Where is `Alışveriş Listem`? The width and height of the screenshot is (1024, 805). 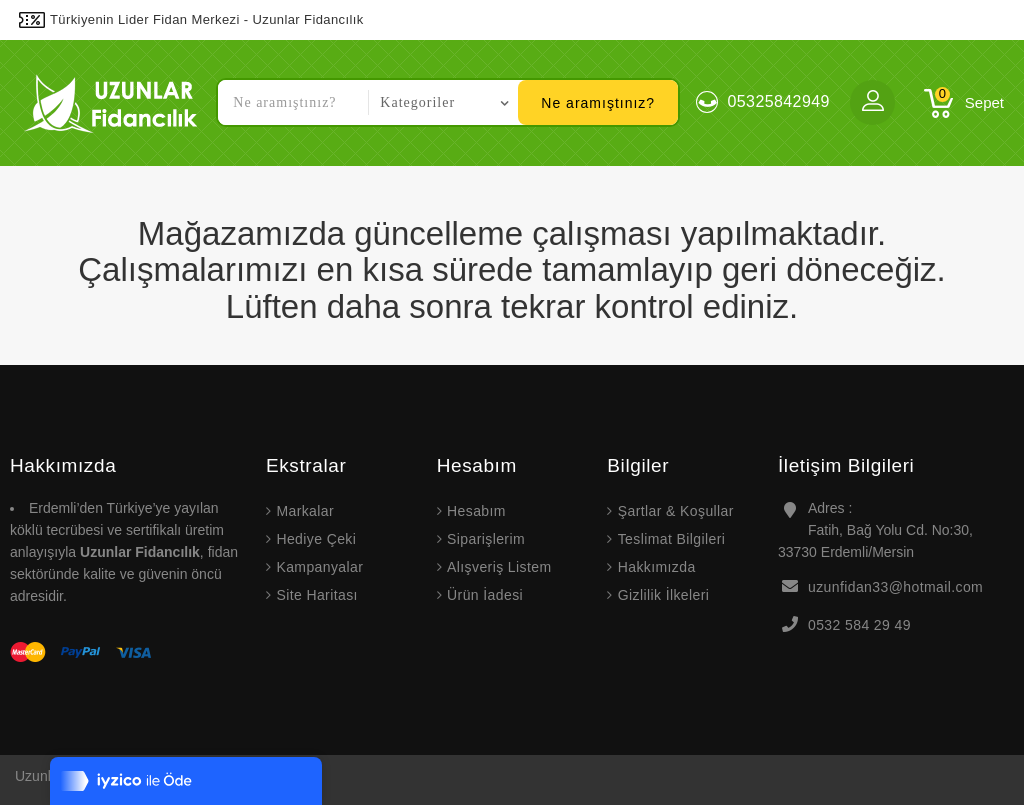
Alışveriş Listem is located at coordinates (499, 567).